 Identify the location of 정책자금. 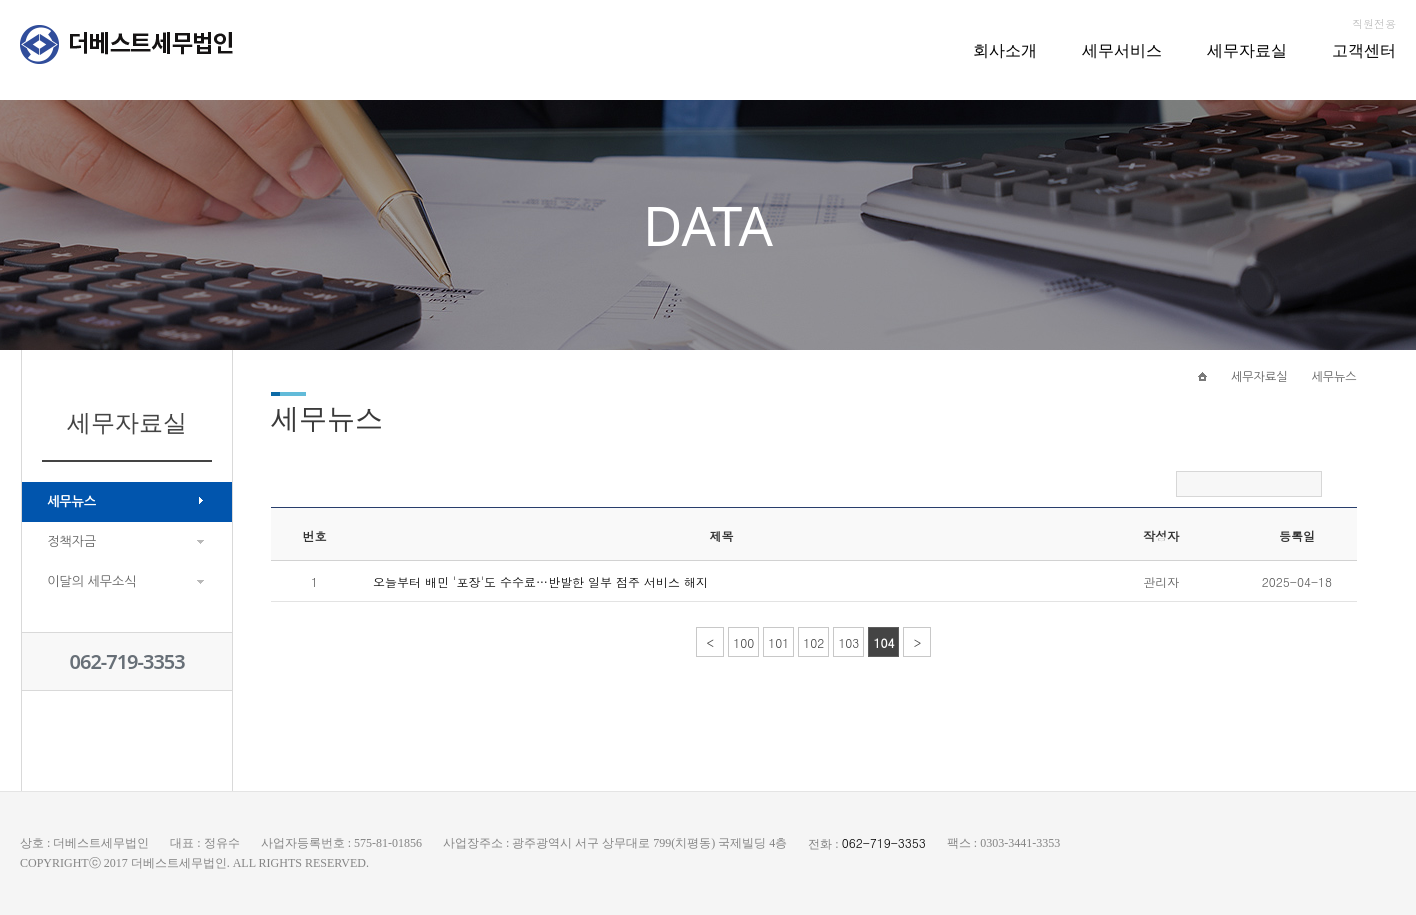
(71, 541).